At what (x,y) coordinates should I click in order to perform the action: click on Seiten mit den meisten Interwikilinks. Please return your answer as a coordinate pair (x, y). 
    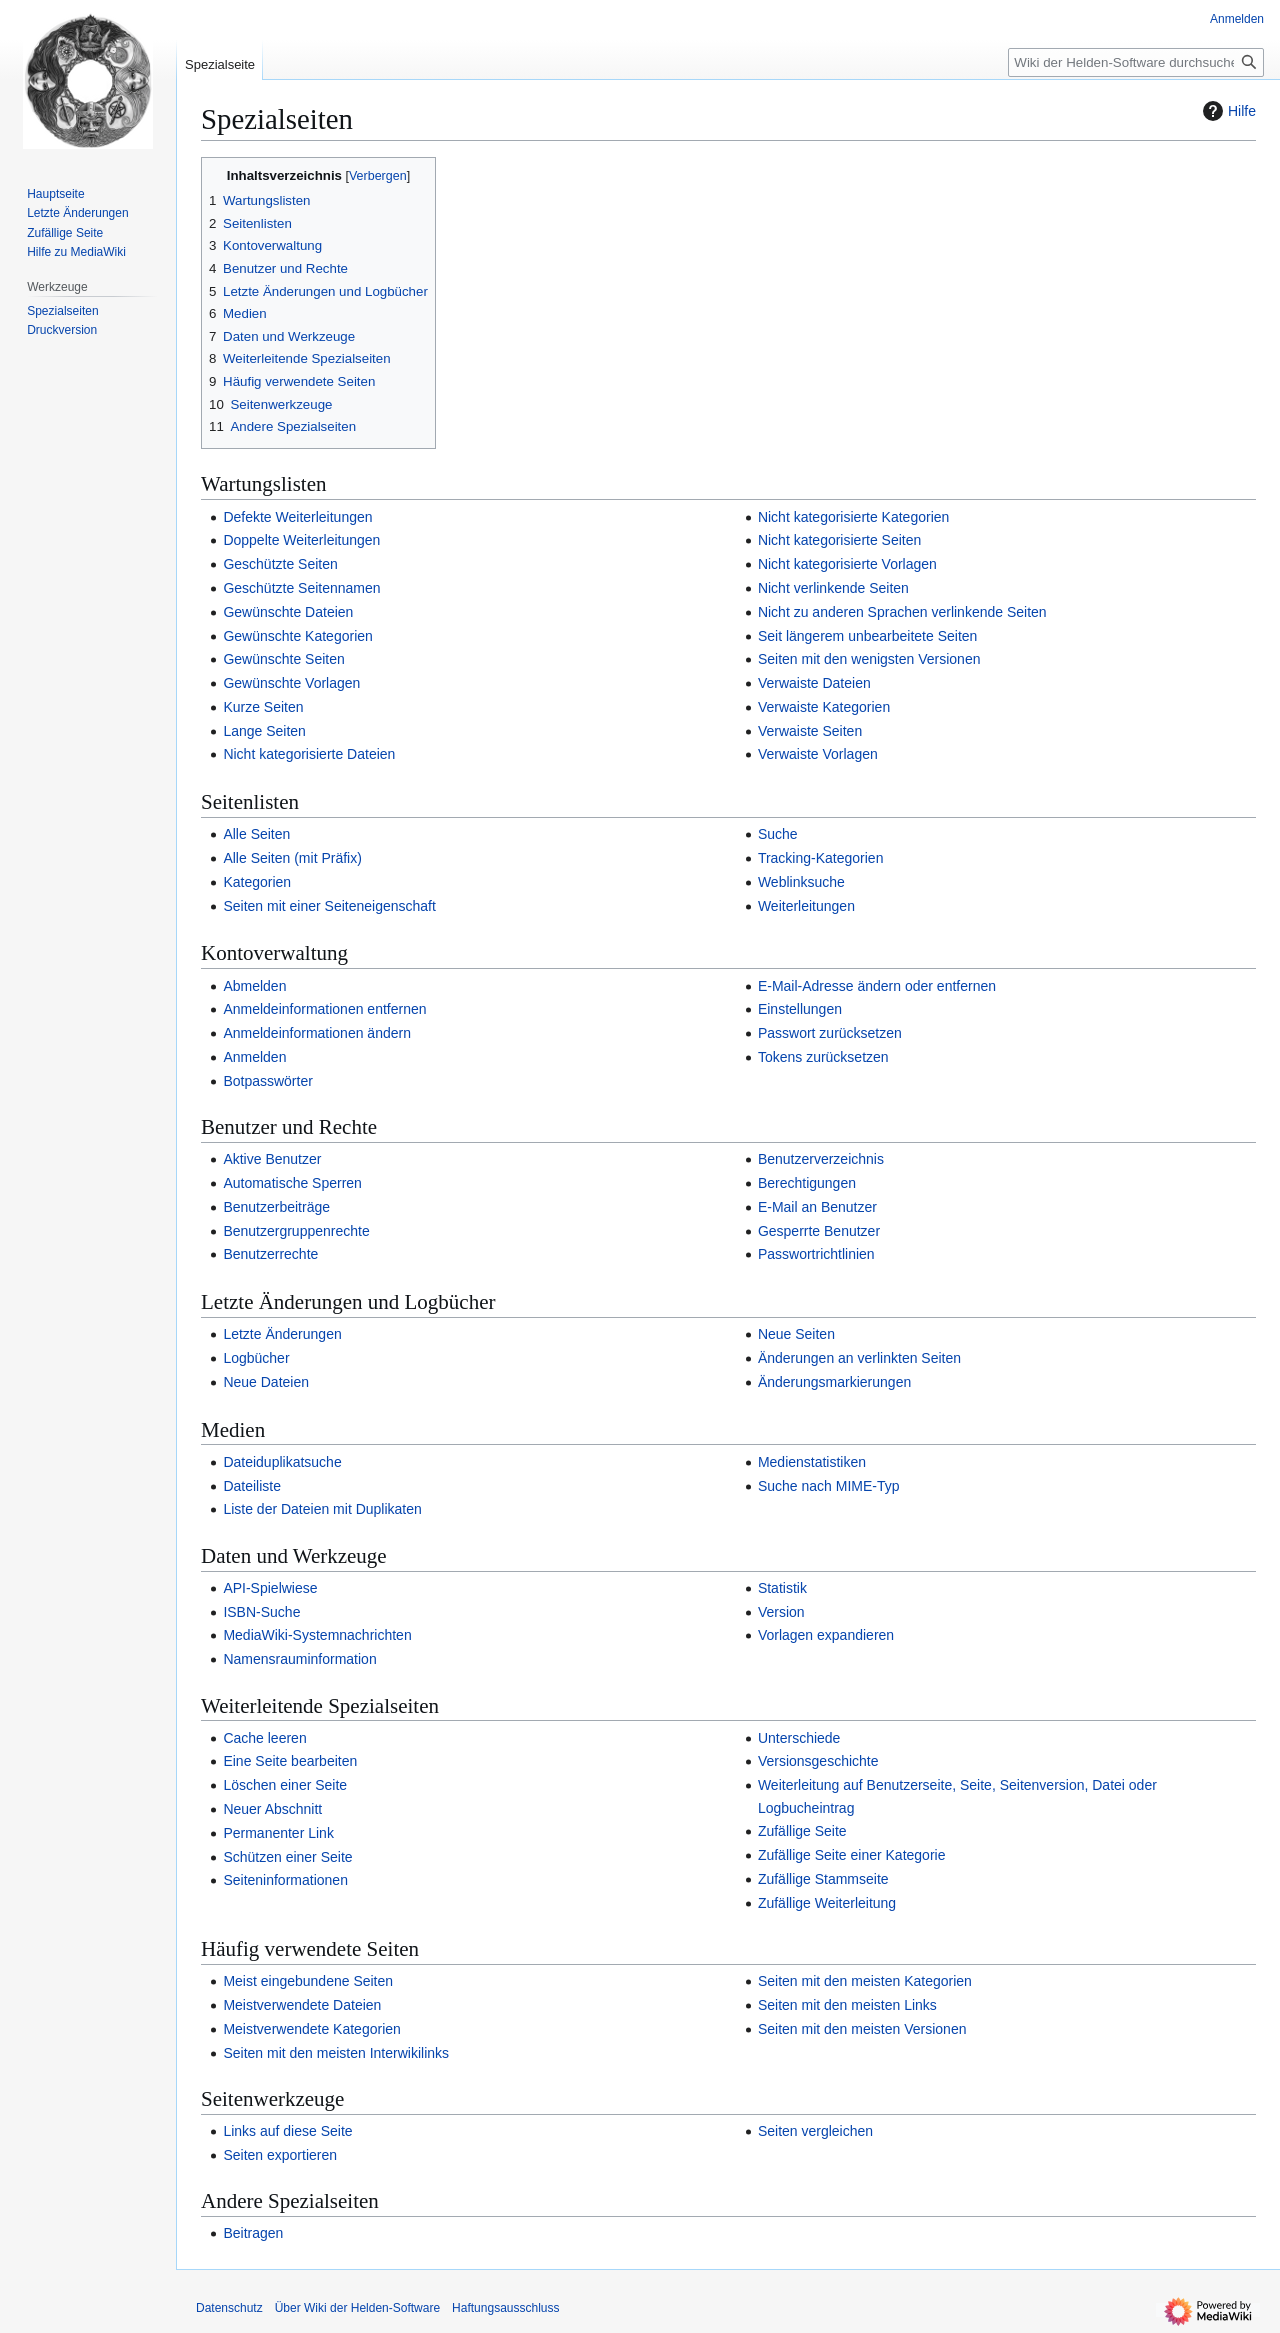
    Looking at the image, I should click on (336, 2053).